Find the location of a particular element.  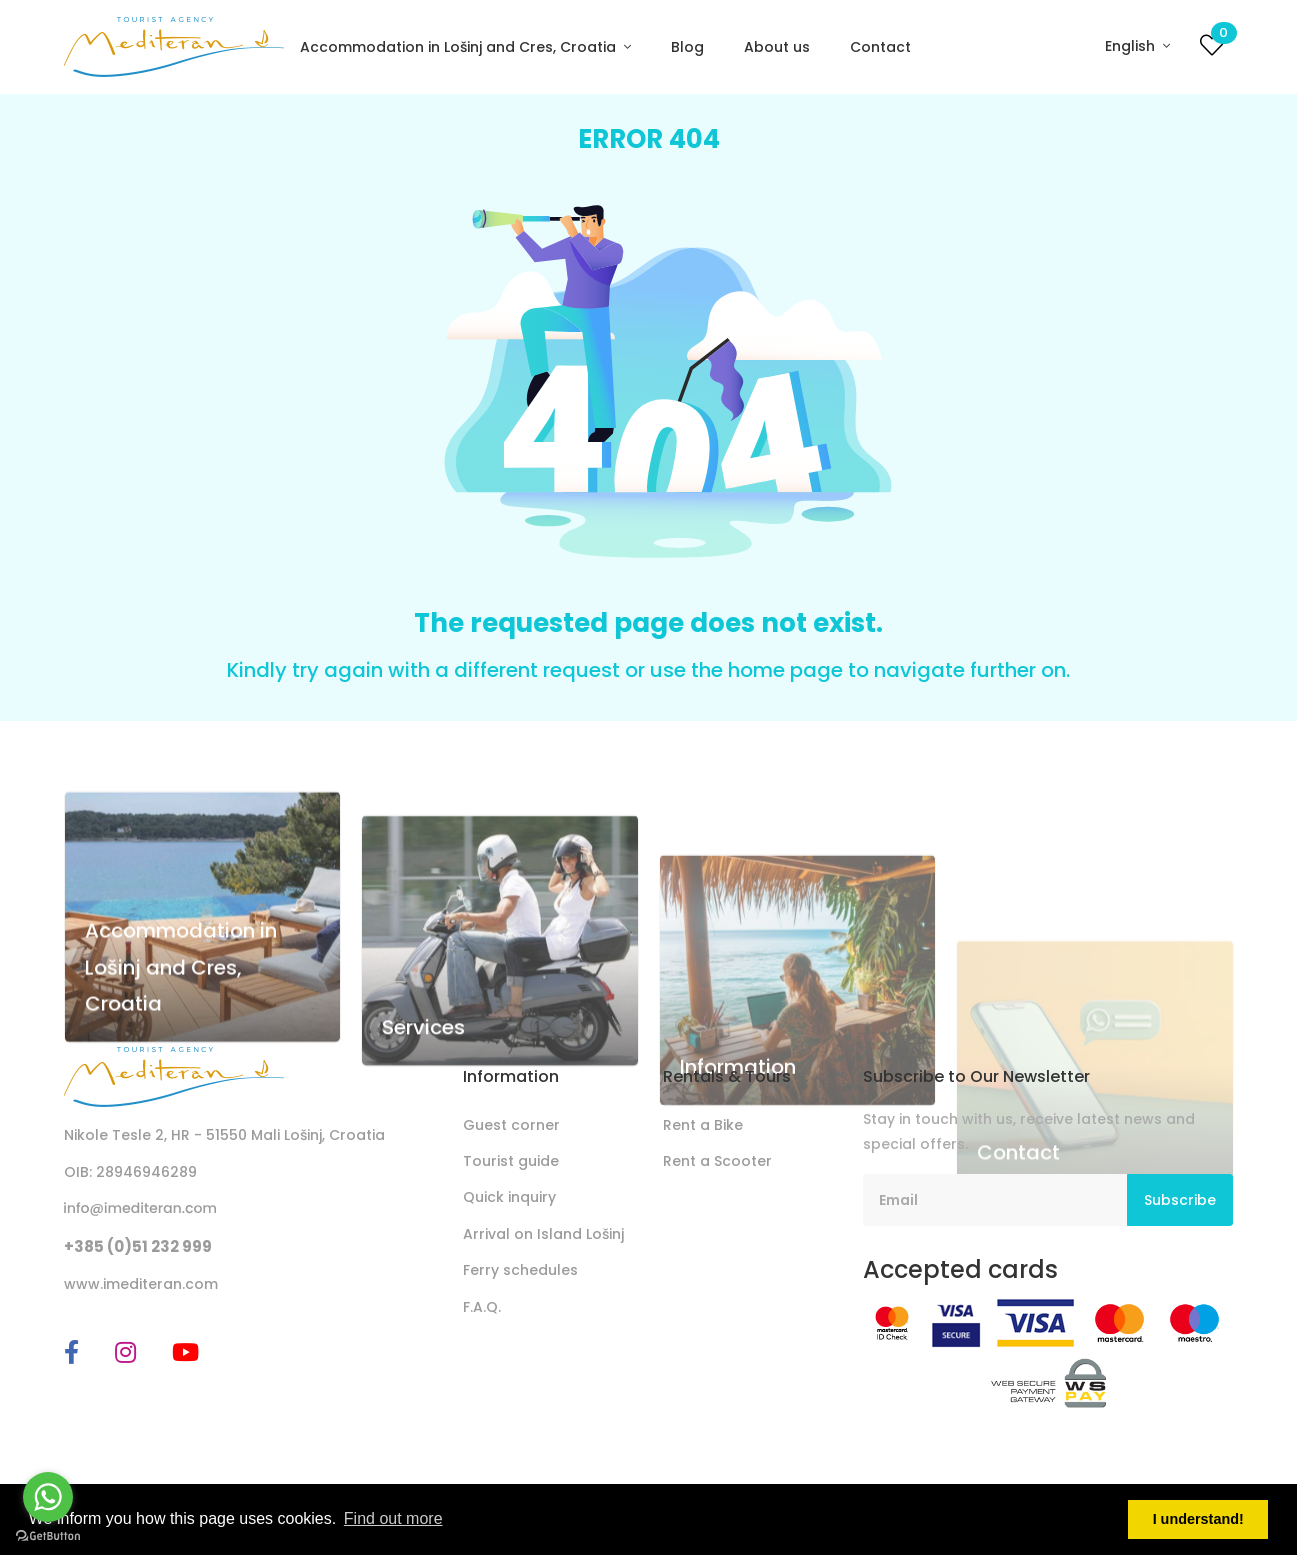

F.A.Q. is located at coordinates (482, 1307).